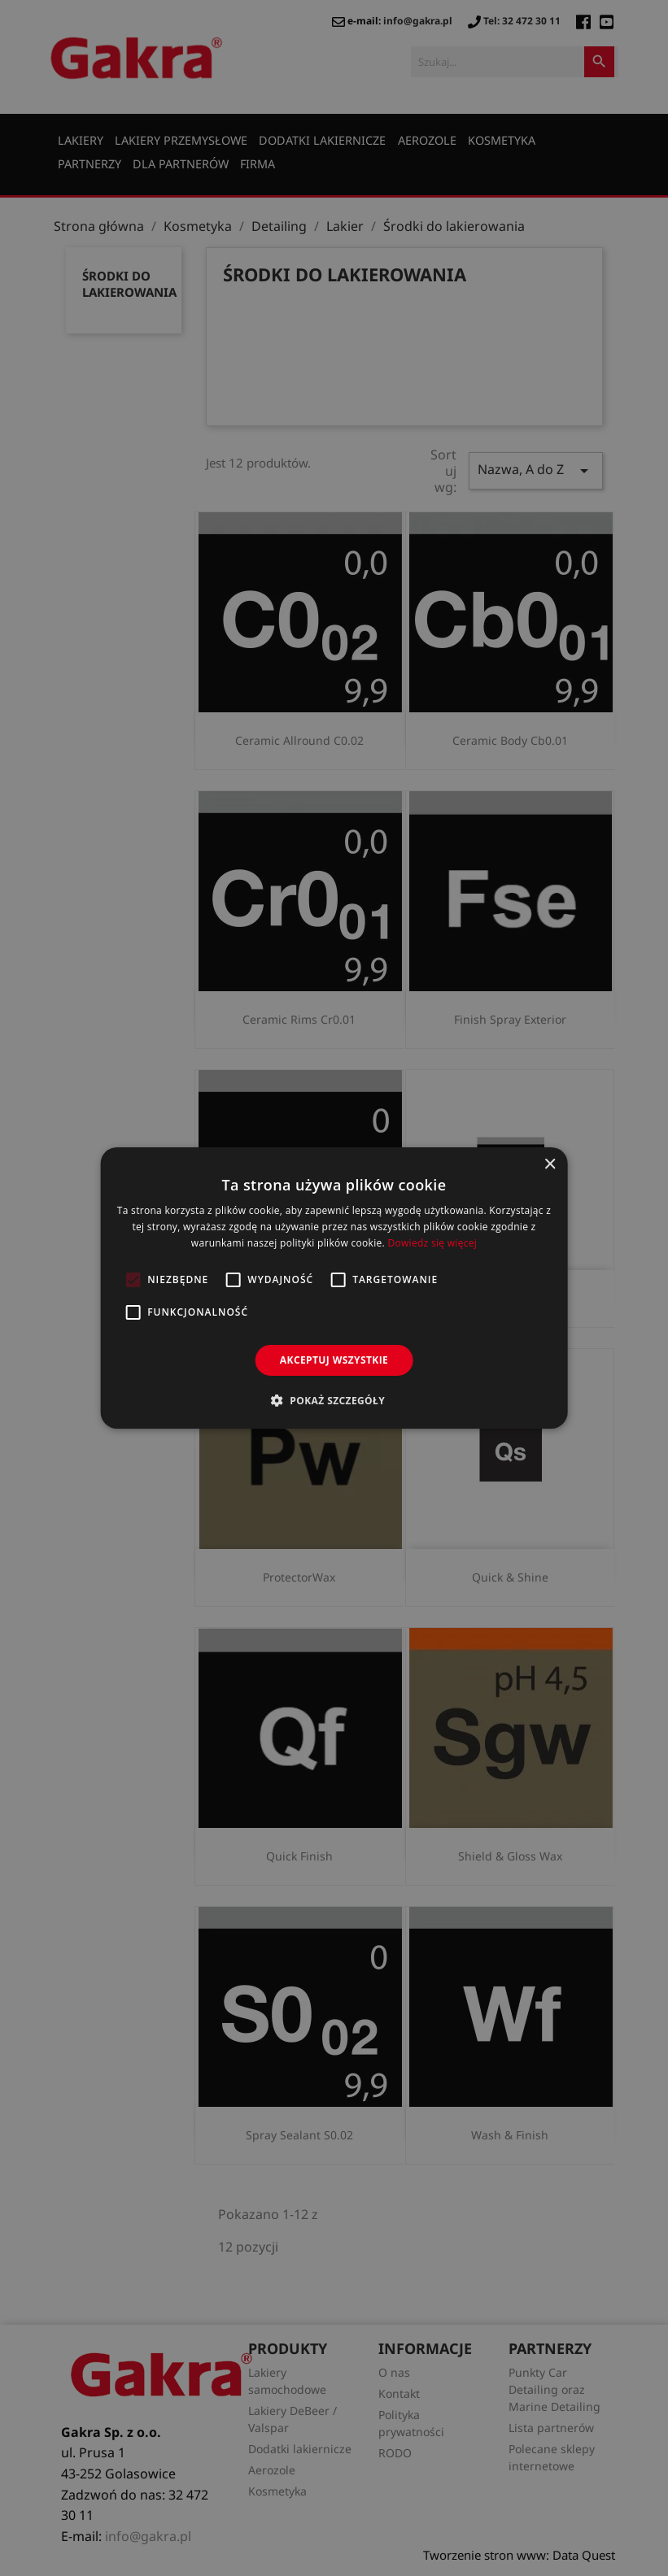  What do you see at coordinates (334, 1360) in the screenshot?
I see `Akceptuj wszystkie [button]` at bounding box center [334, 1360].